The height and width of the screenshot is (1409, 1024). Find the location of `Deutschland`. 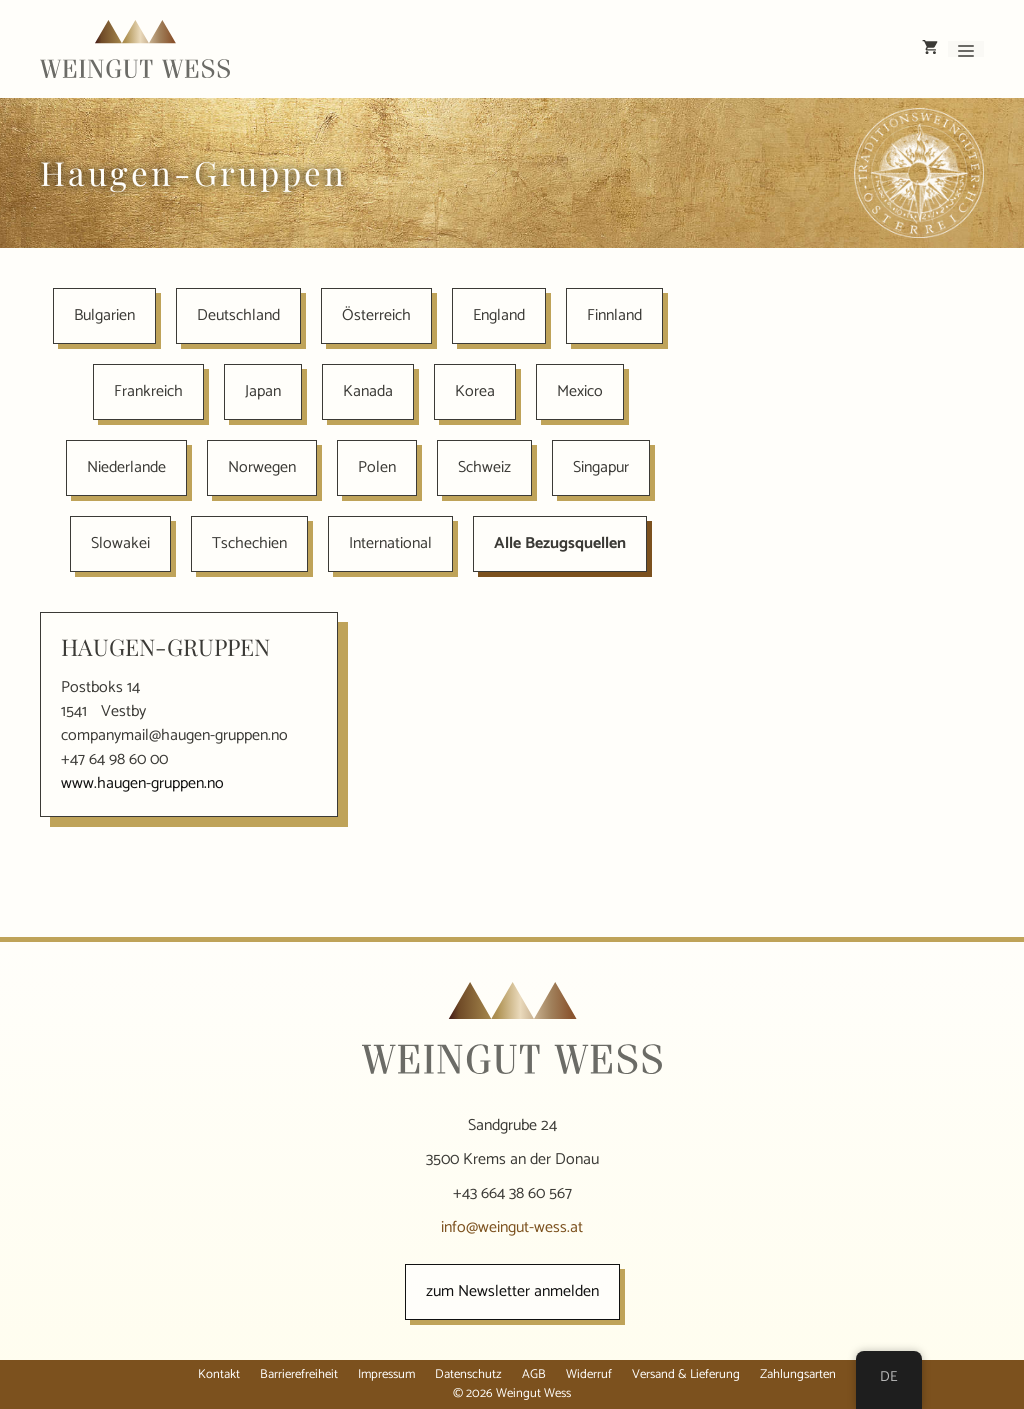

Deutschland is located at coordinates (238, 315).